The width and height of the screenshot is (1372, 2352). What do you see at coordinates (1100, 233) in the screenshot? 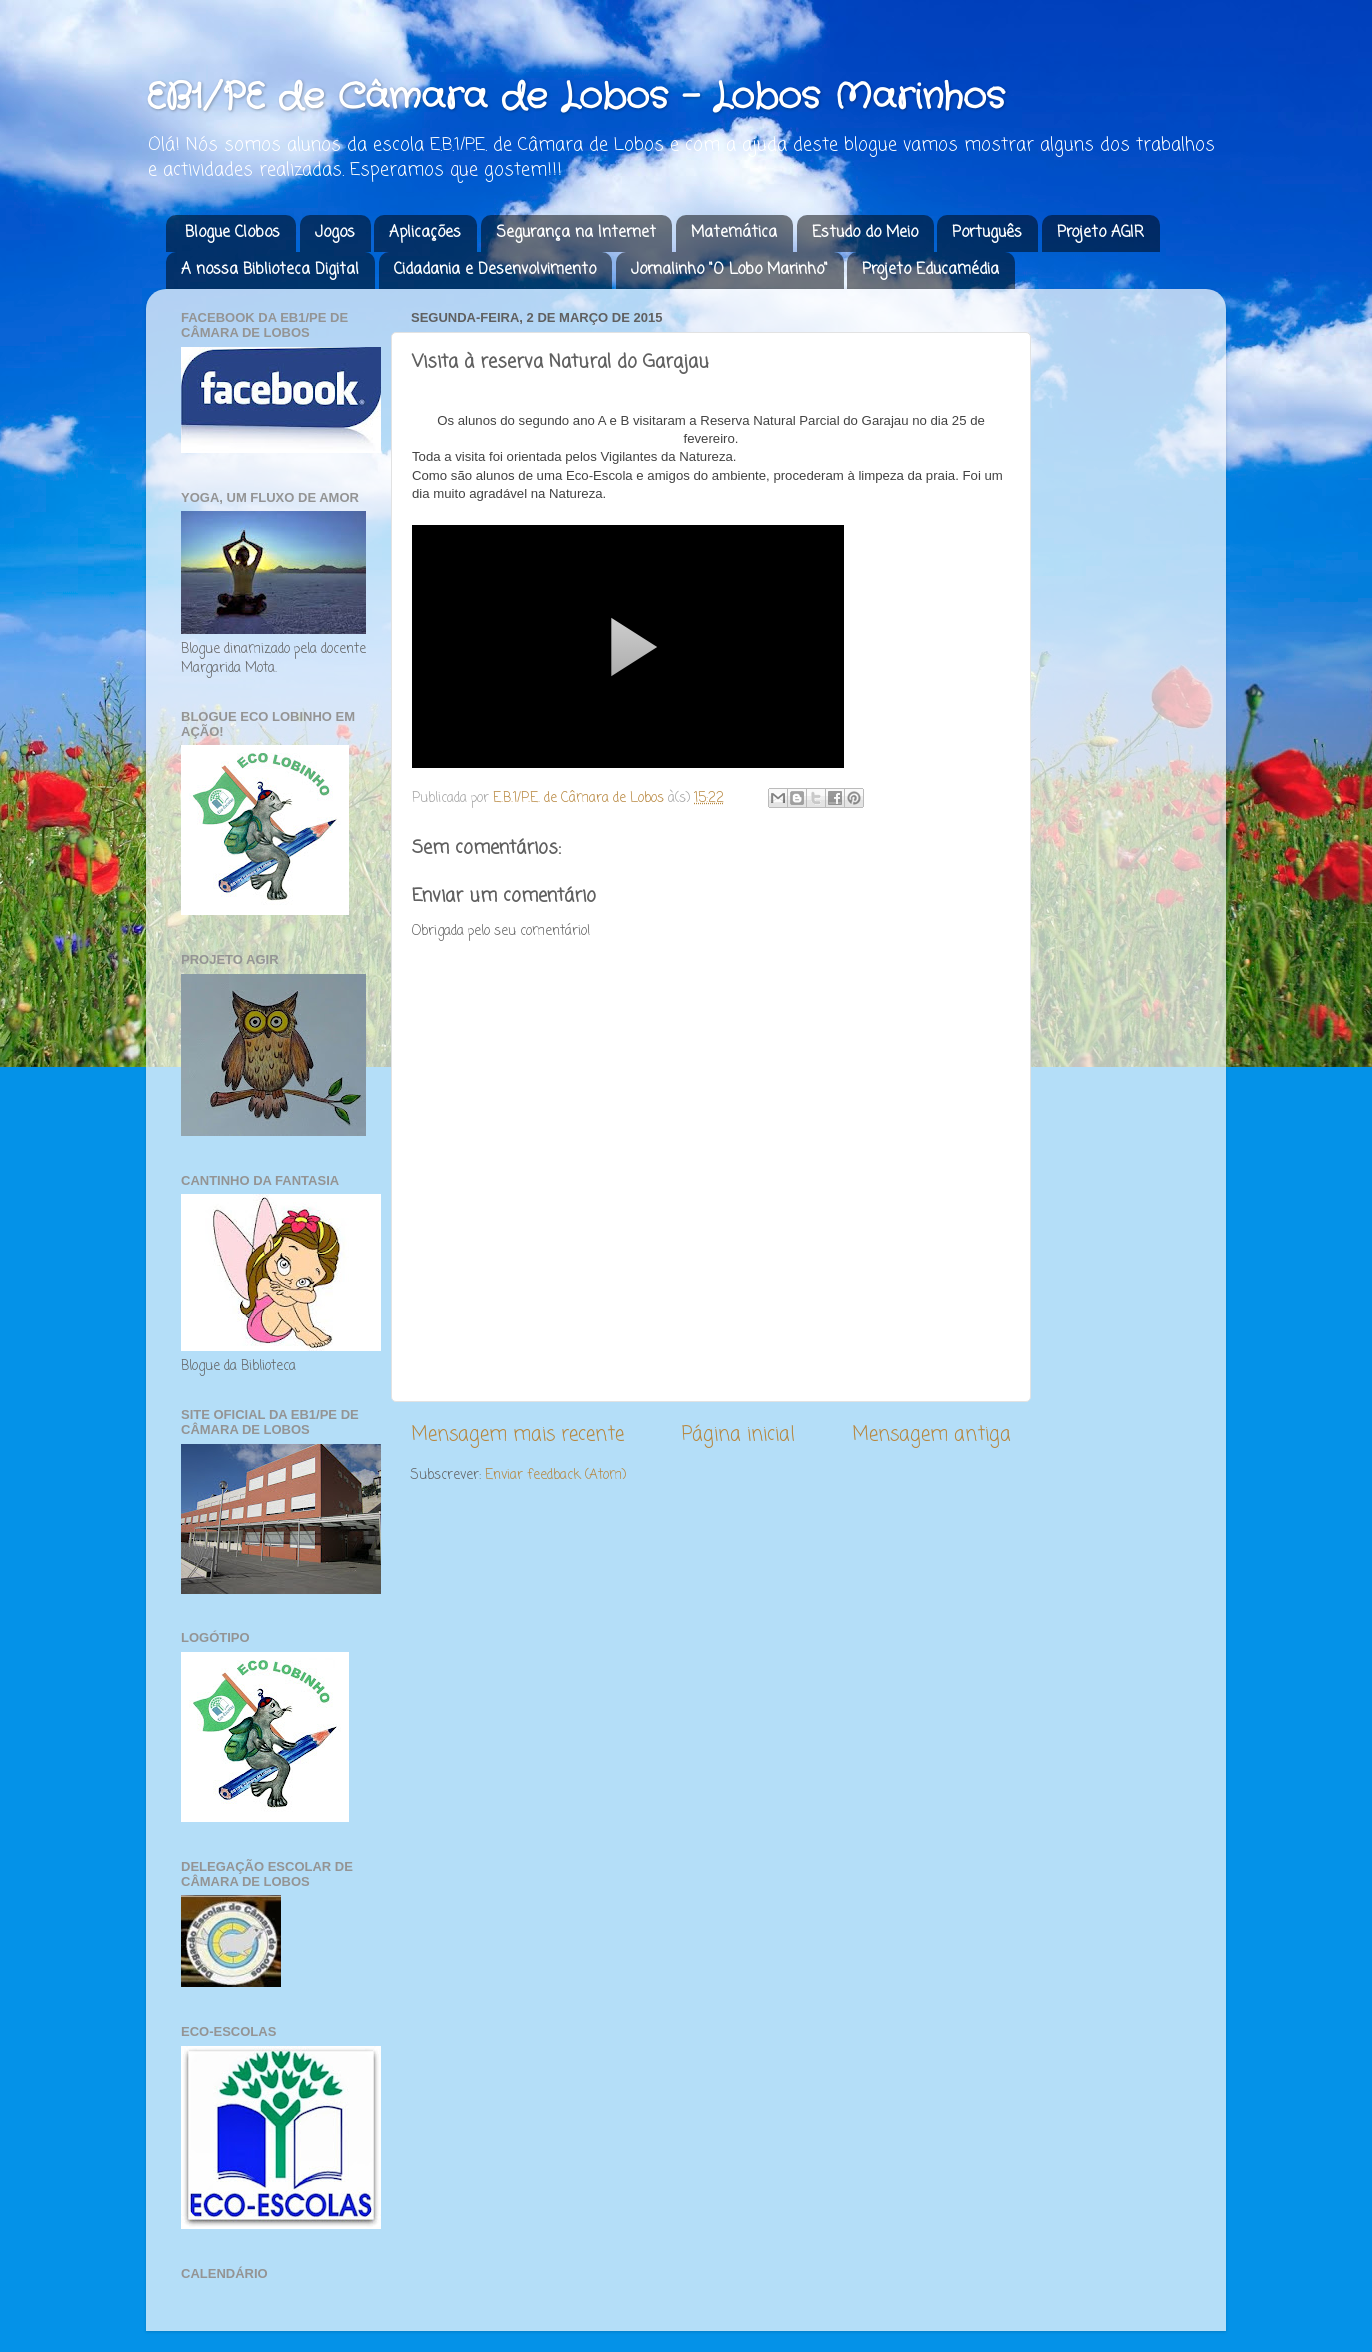
I see `Projeto AGIR` at bounding box center [1100, 233].